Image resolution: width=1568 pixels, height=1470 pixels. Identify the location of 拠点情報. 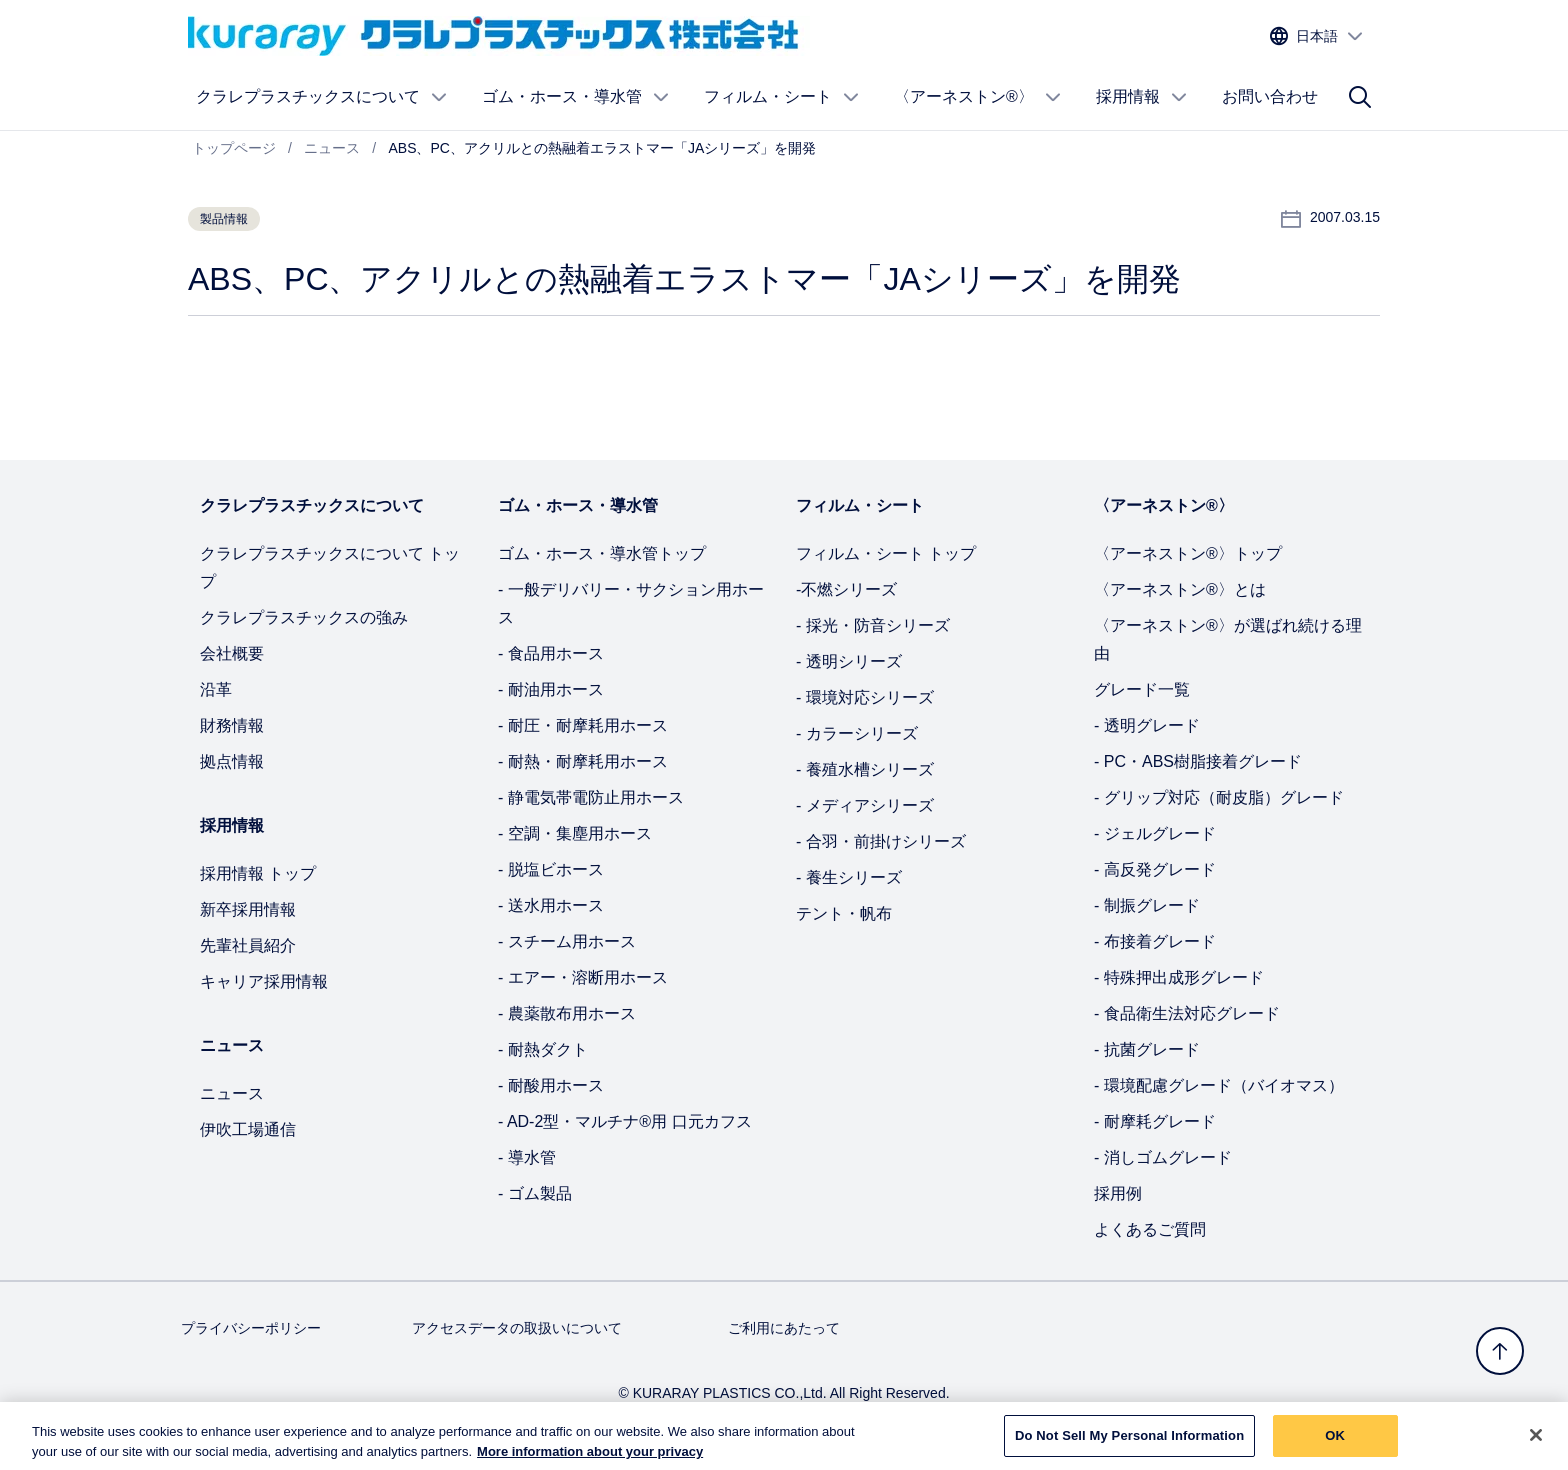
(232, 761).